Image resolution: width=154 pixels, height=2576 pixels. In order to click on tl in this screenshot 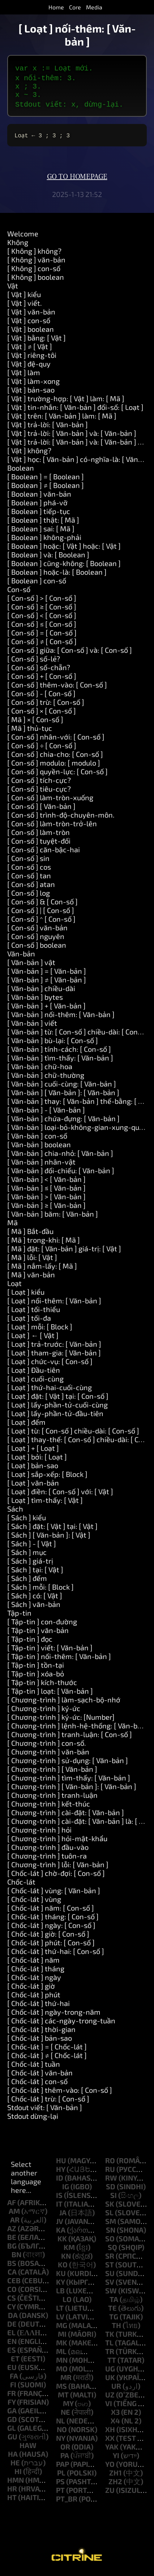, I will do `click(109, 2345)`.